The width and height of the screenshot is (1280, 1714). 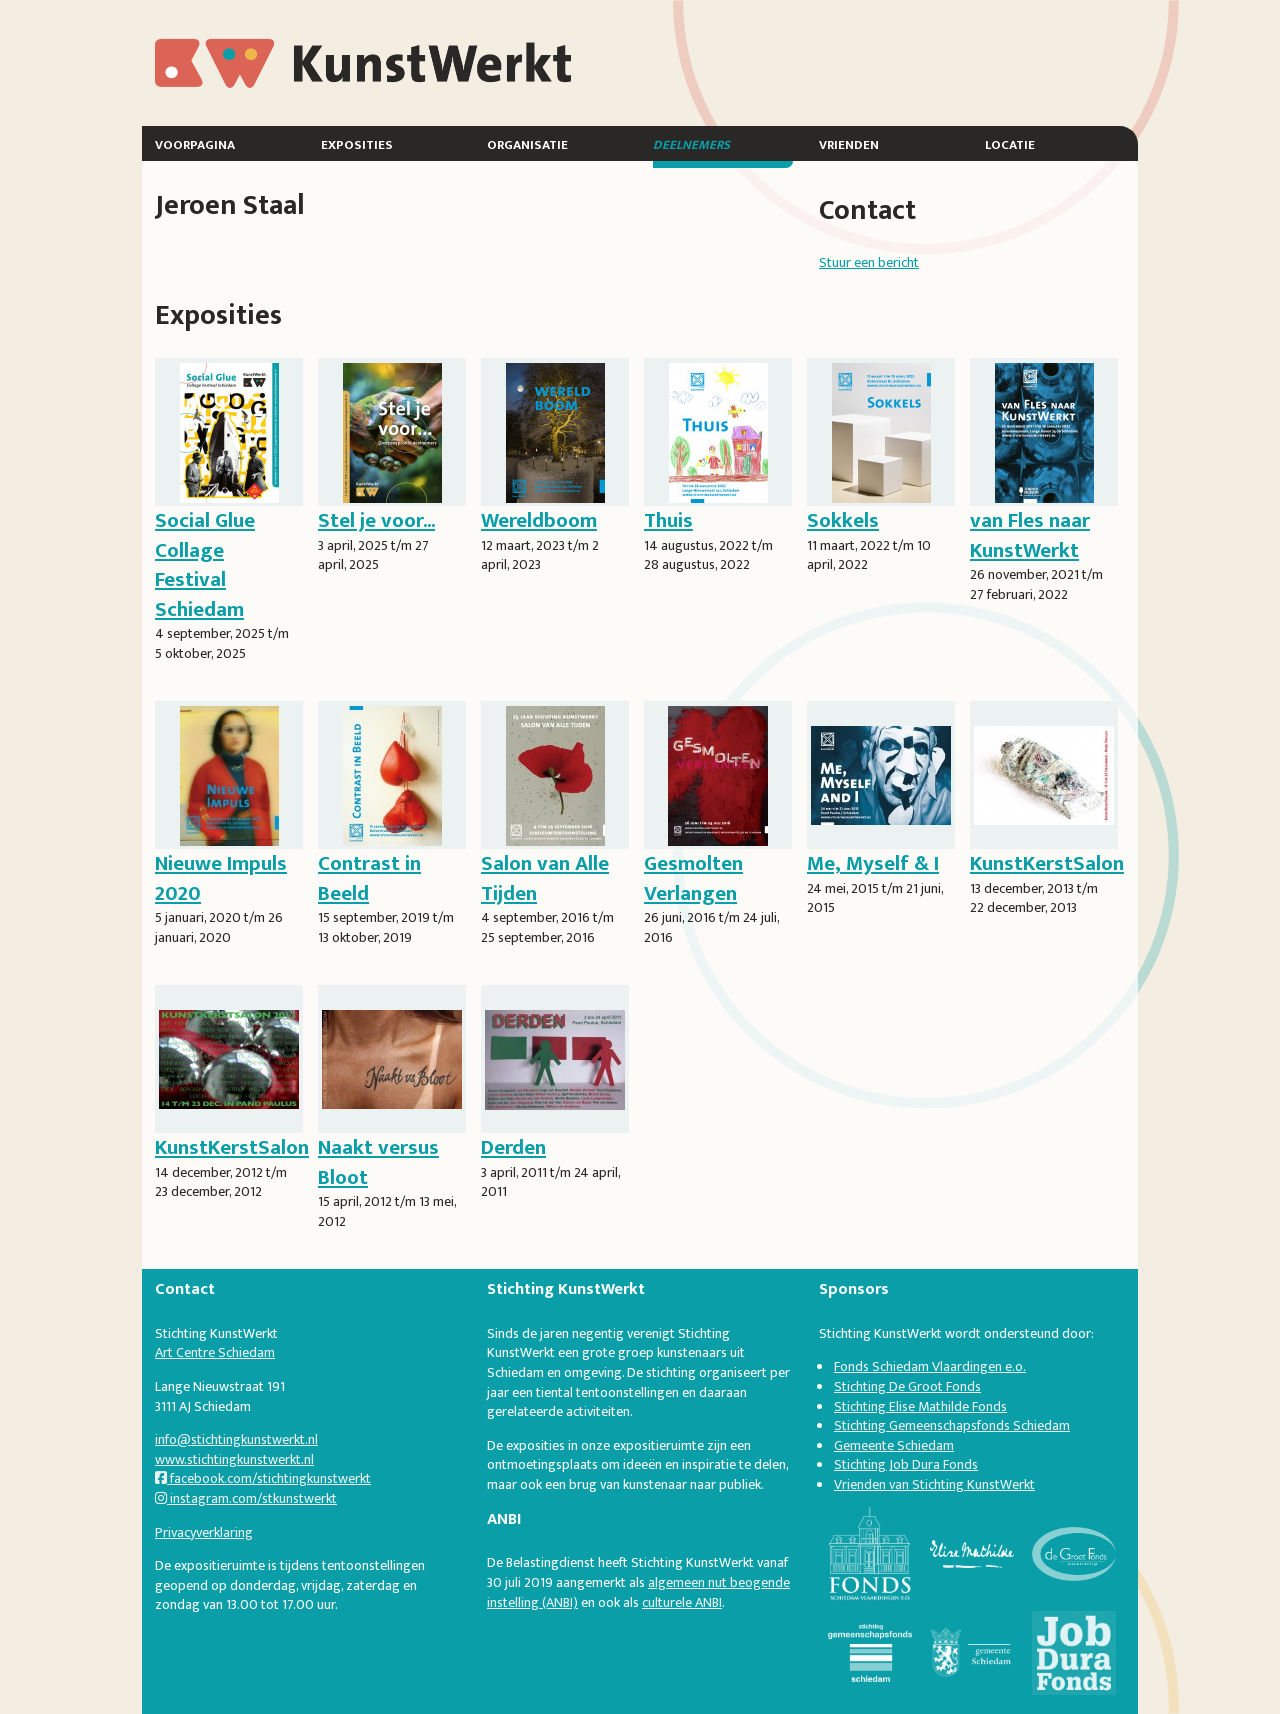 What do you see at coordinates (221, 878) in the screenshot?
I see `Nieuwe Impuls 2020` at bounding box center [221, 878].